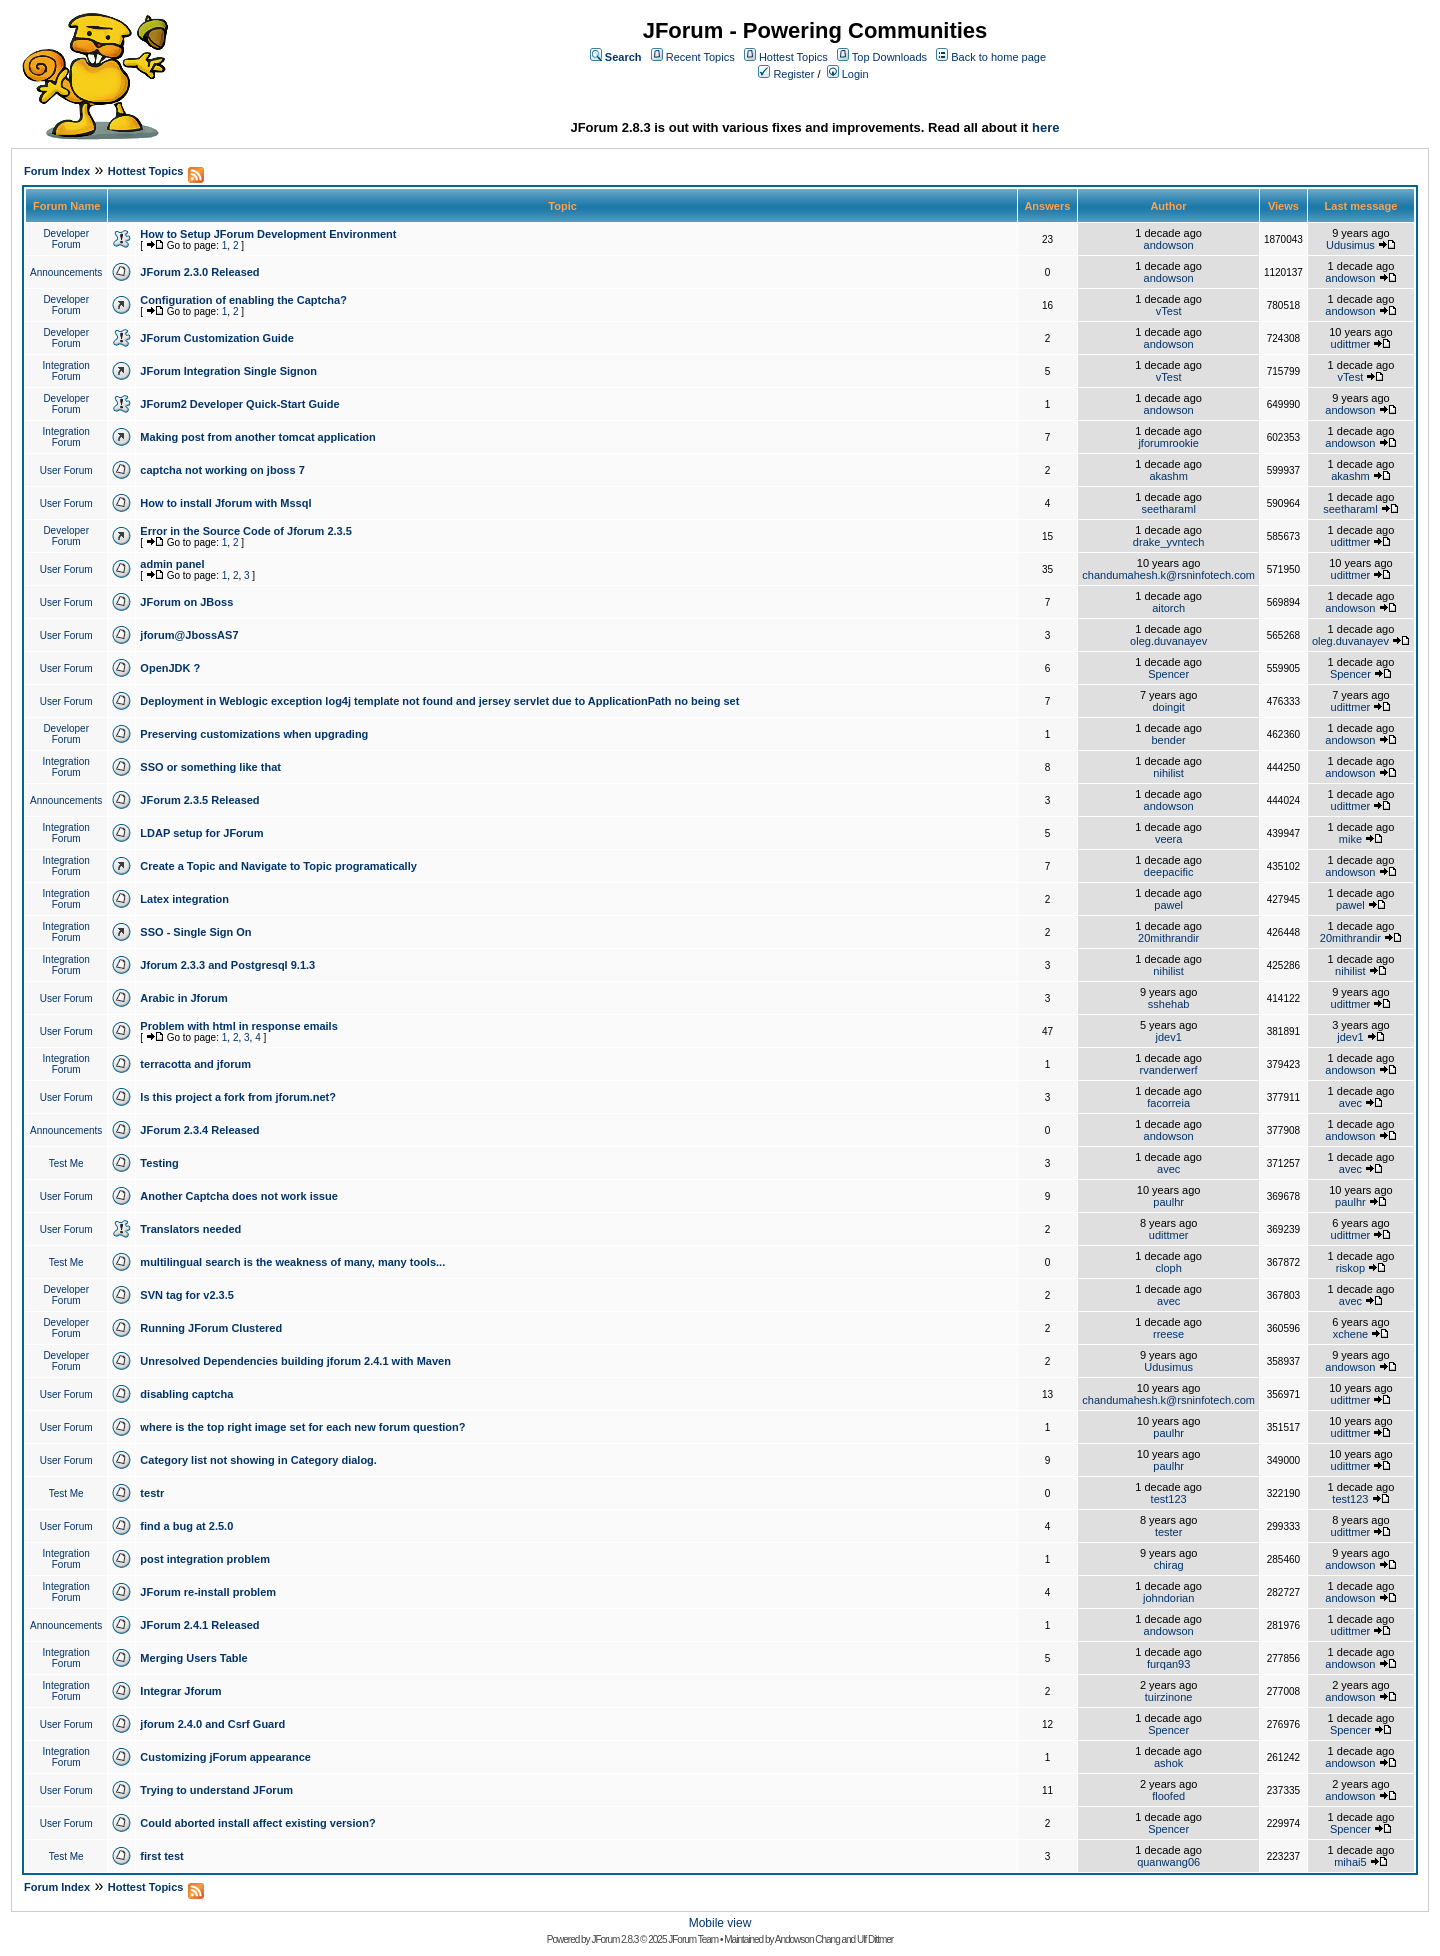 The width and height of the screenshot is (1440, 1956). What do you see at coordinates (1168, 707) in the screenshot?
I see `doingit` at bounding box center [1168, 707].